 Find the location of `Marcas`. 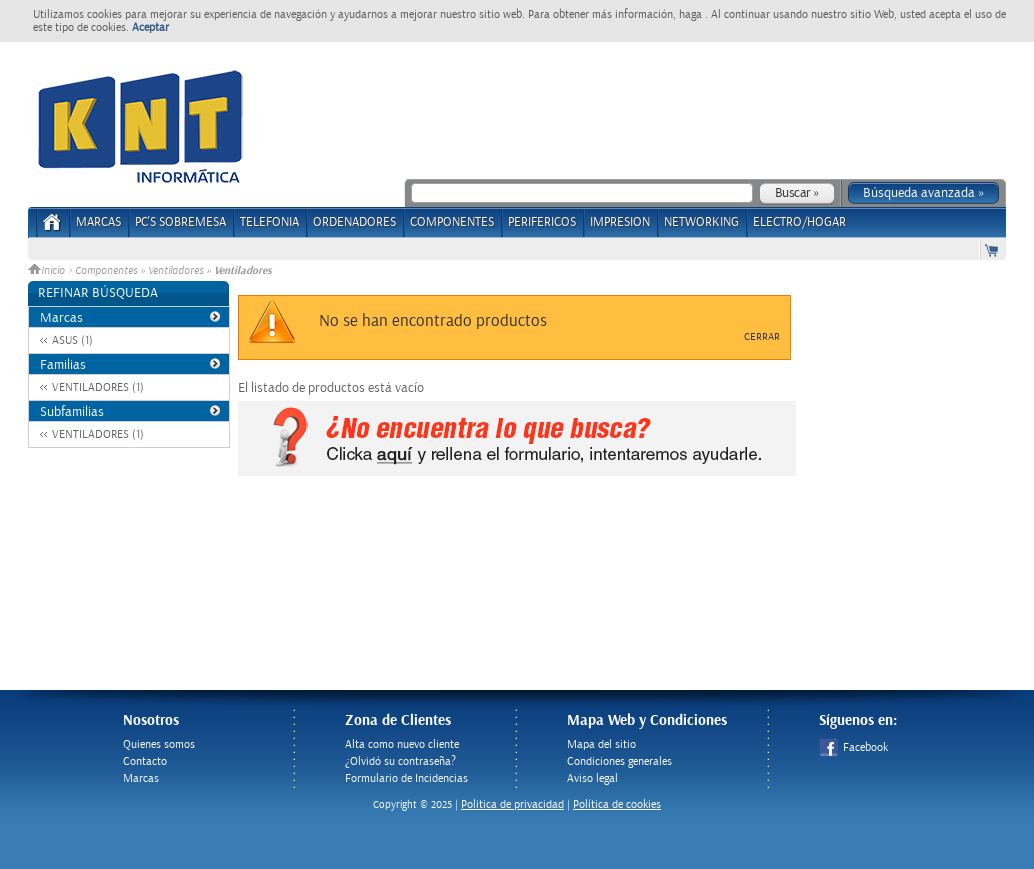

Marcas is located at coordinates (98, 222).